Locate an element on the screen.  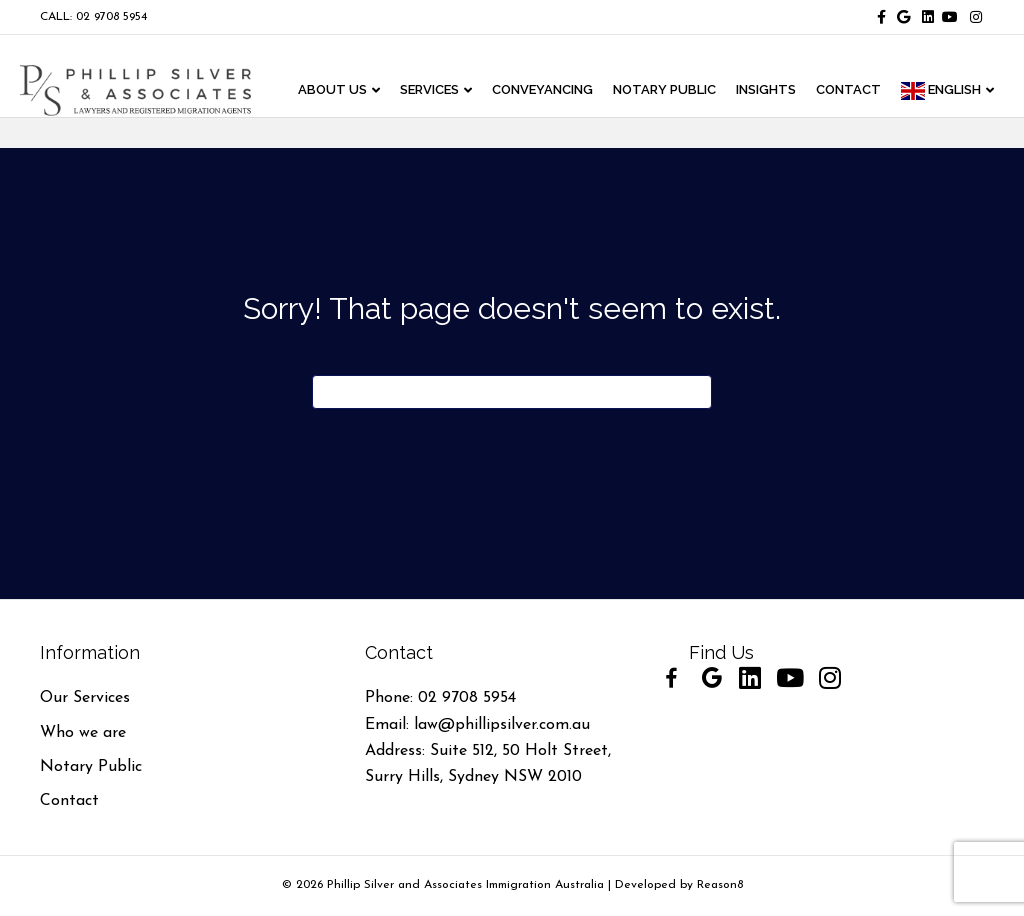
CALL: 02 9708 5954 is located at coordinates (93, 17).